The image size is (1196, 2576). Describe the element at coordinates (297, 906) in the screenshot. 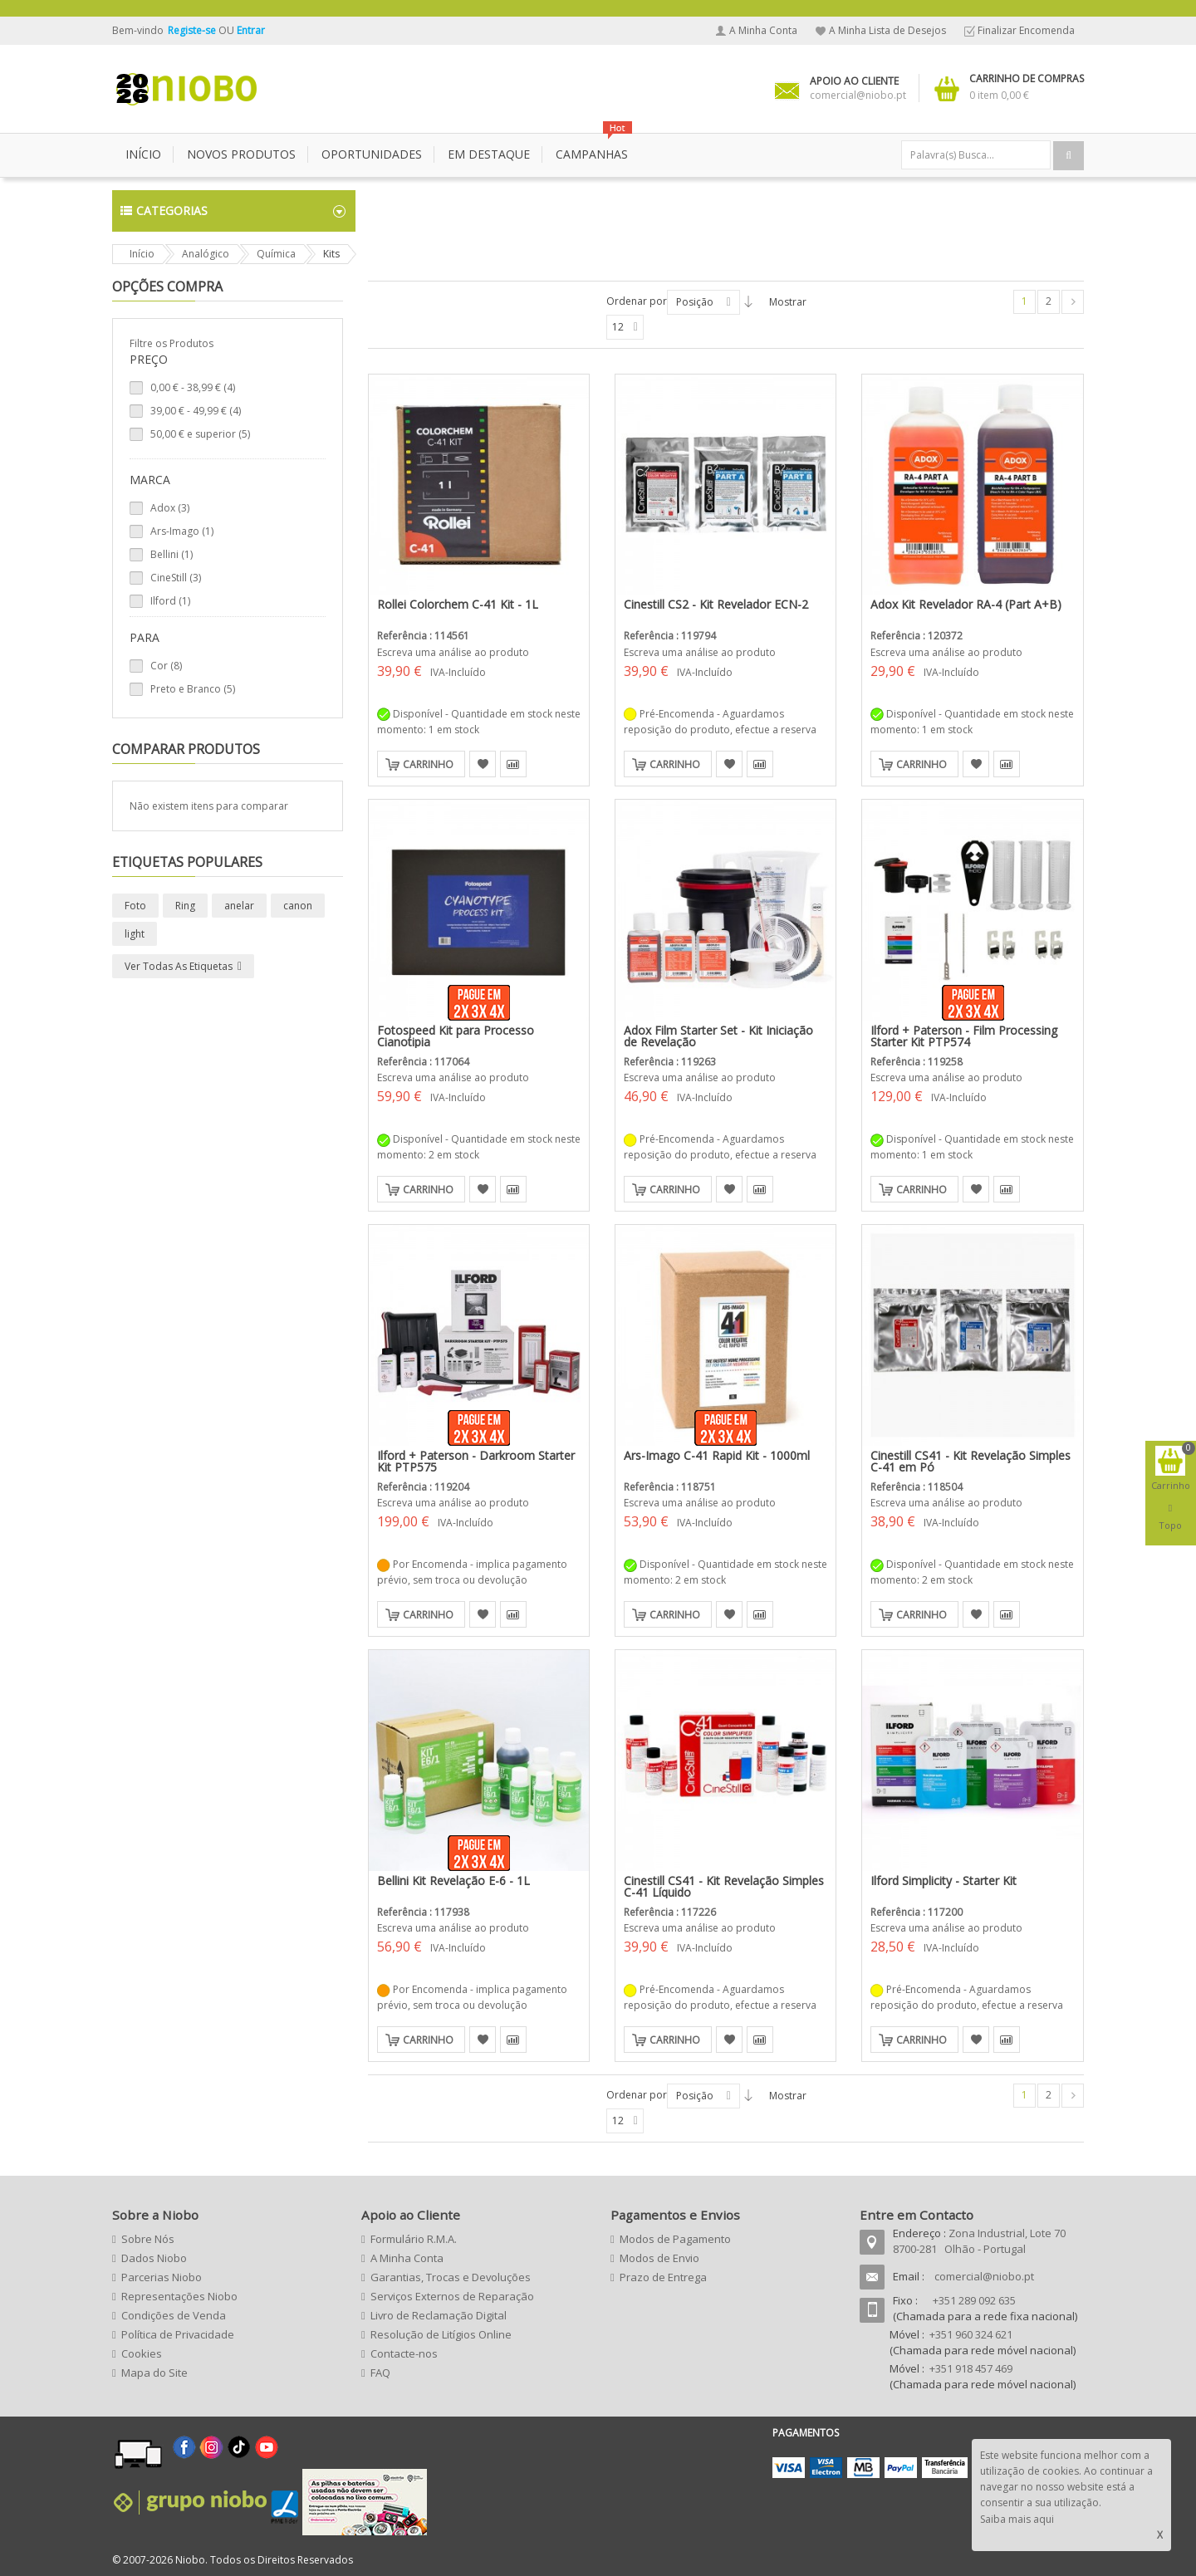

I see `canon` at that location.